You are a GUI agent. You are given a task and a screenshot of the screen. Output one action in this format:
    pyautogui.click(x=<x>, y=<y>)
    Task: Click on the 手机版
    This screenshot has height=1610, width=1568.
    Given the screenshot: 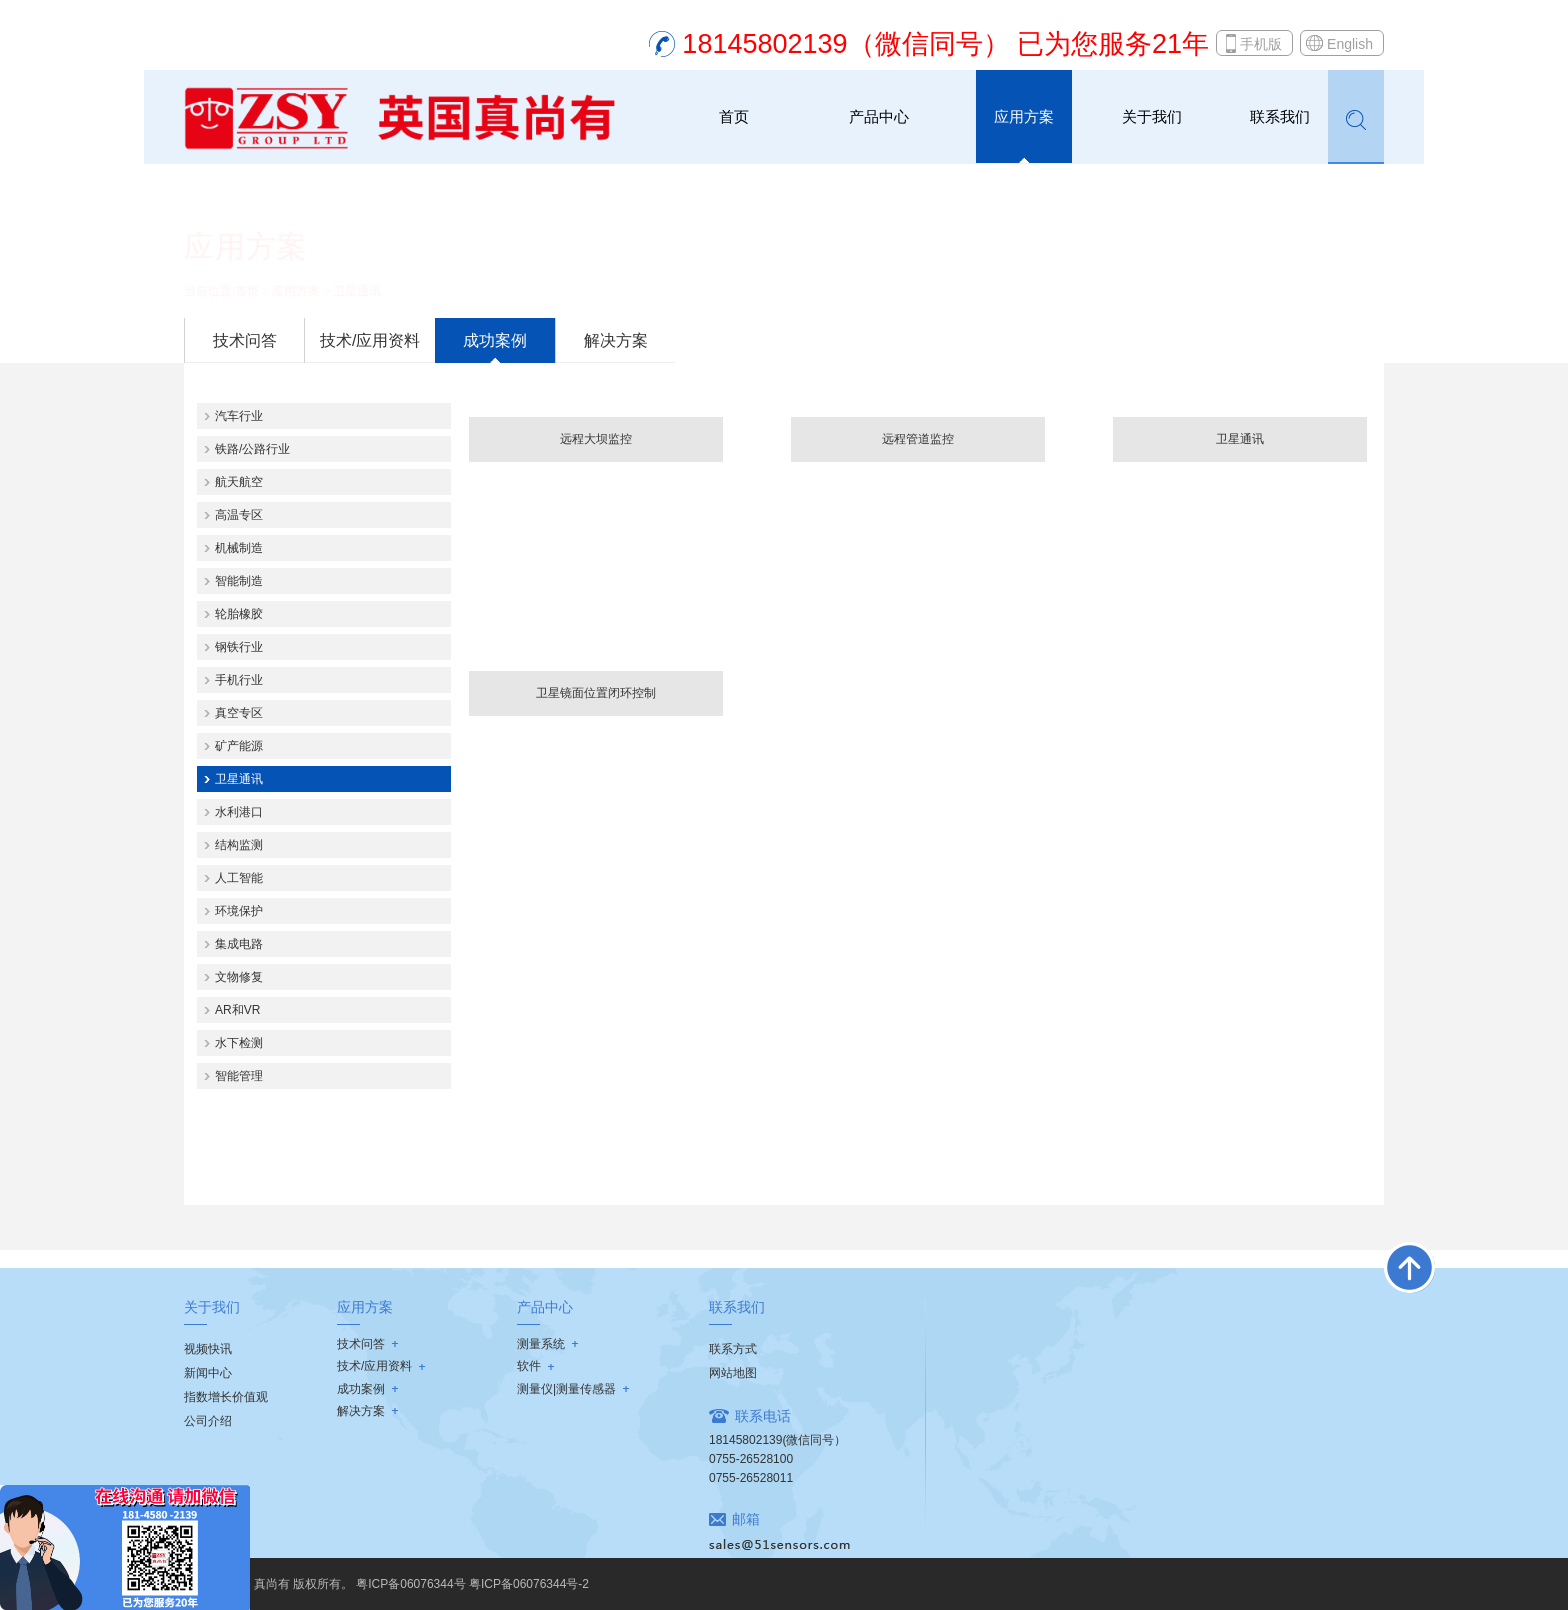 What is the action you would take?
    pyautogui.click(x=1261, y=44)
    